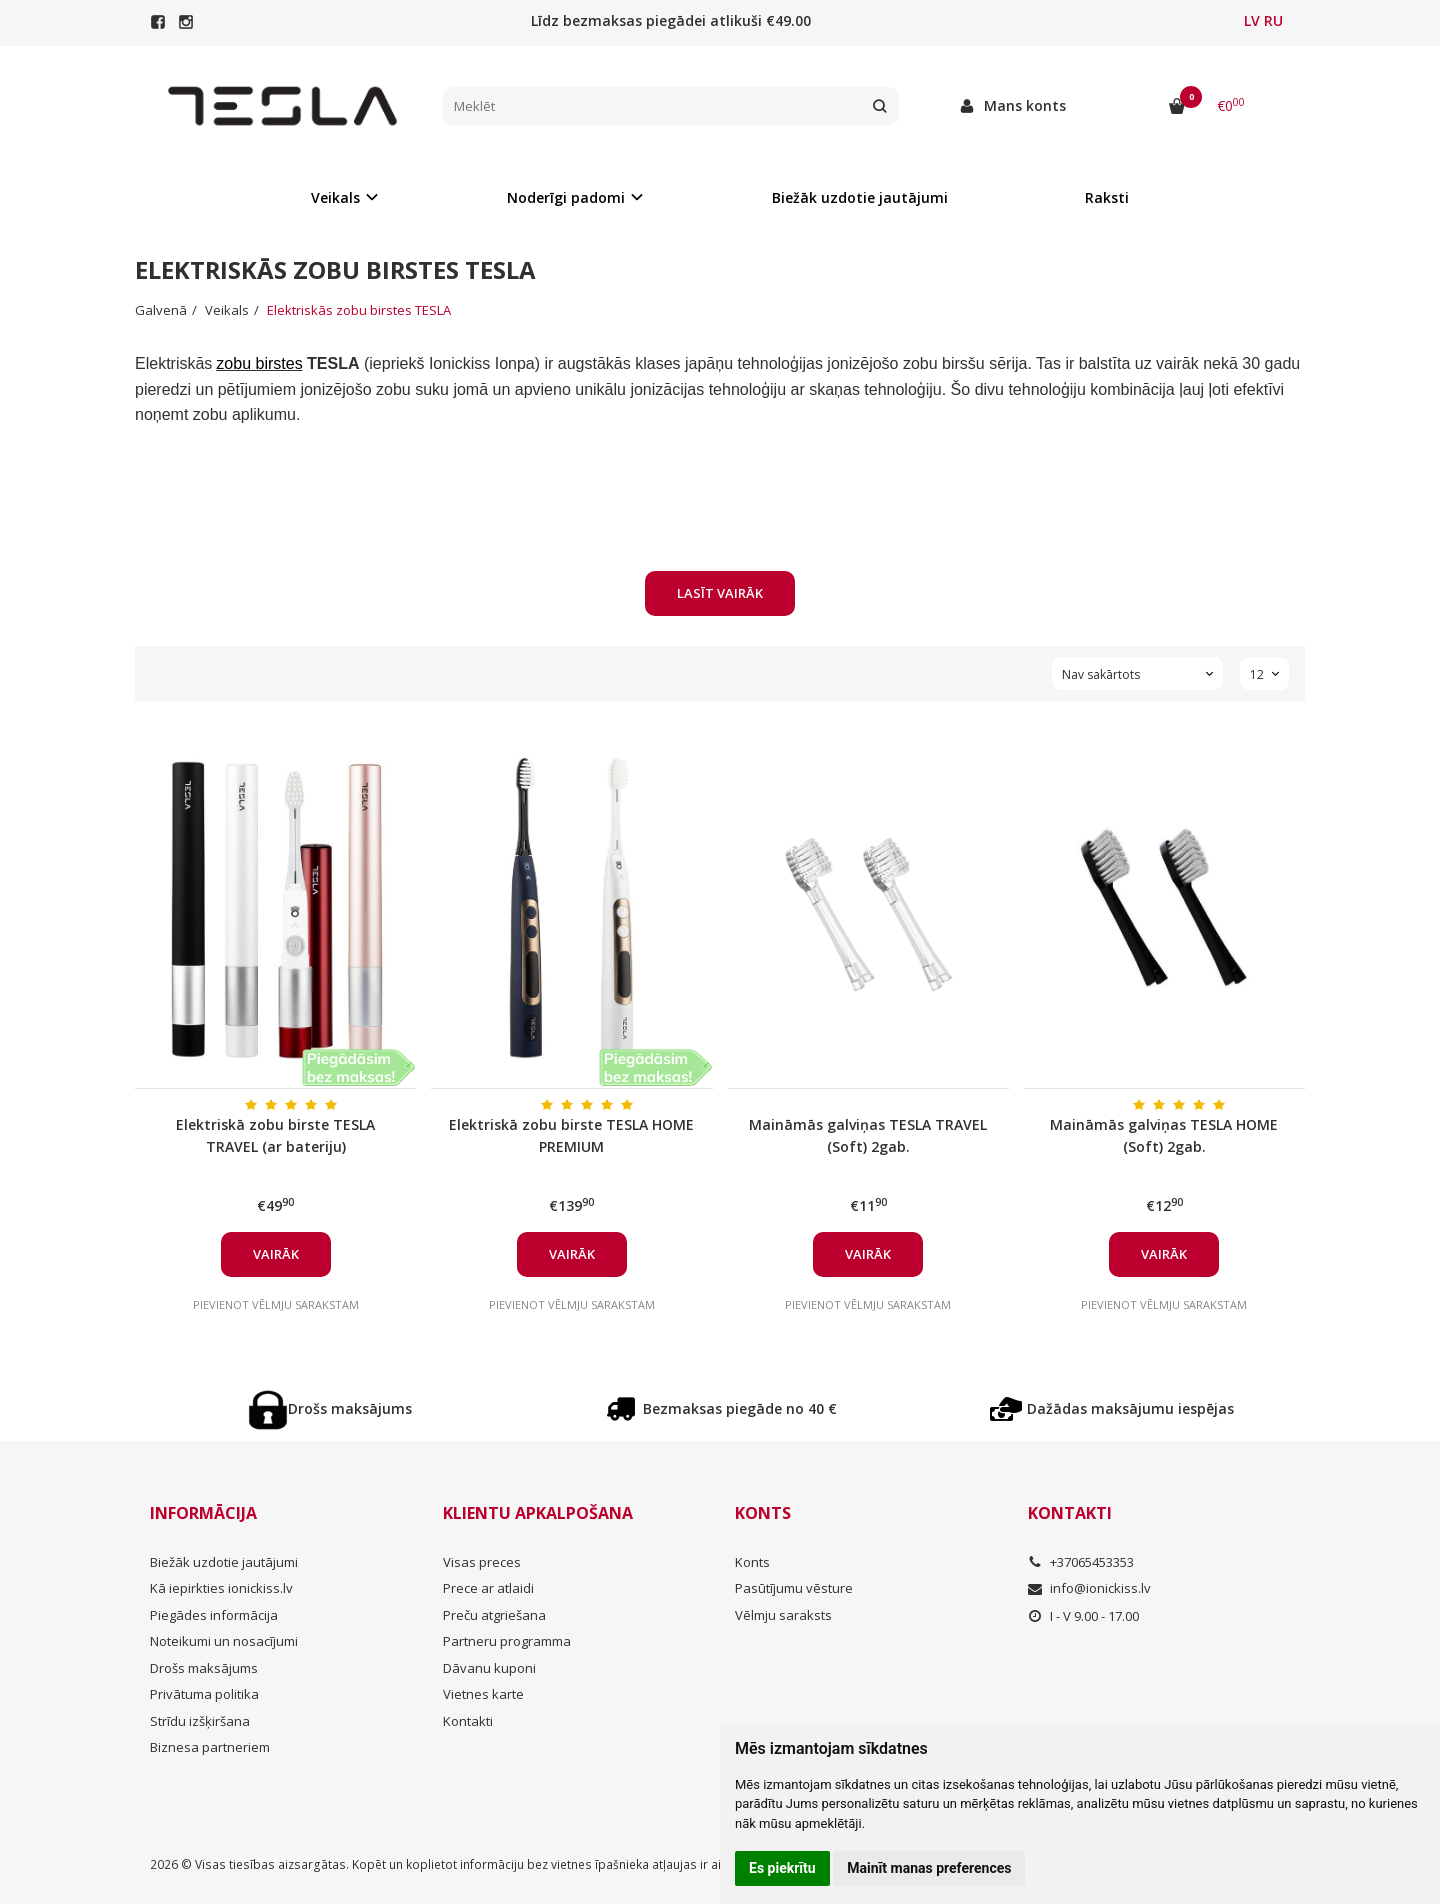 The image size is (1440, 1904). I want to click on LV, so click(1252, 20).